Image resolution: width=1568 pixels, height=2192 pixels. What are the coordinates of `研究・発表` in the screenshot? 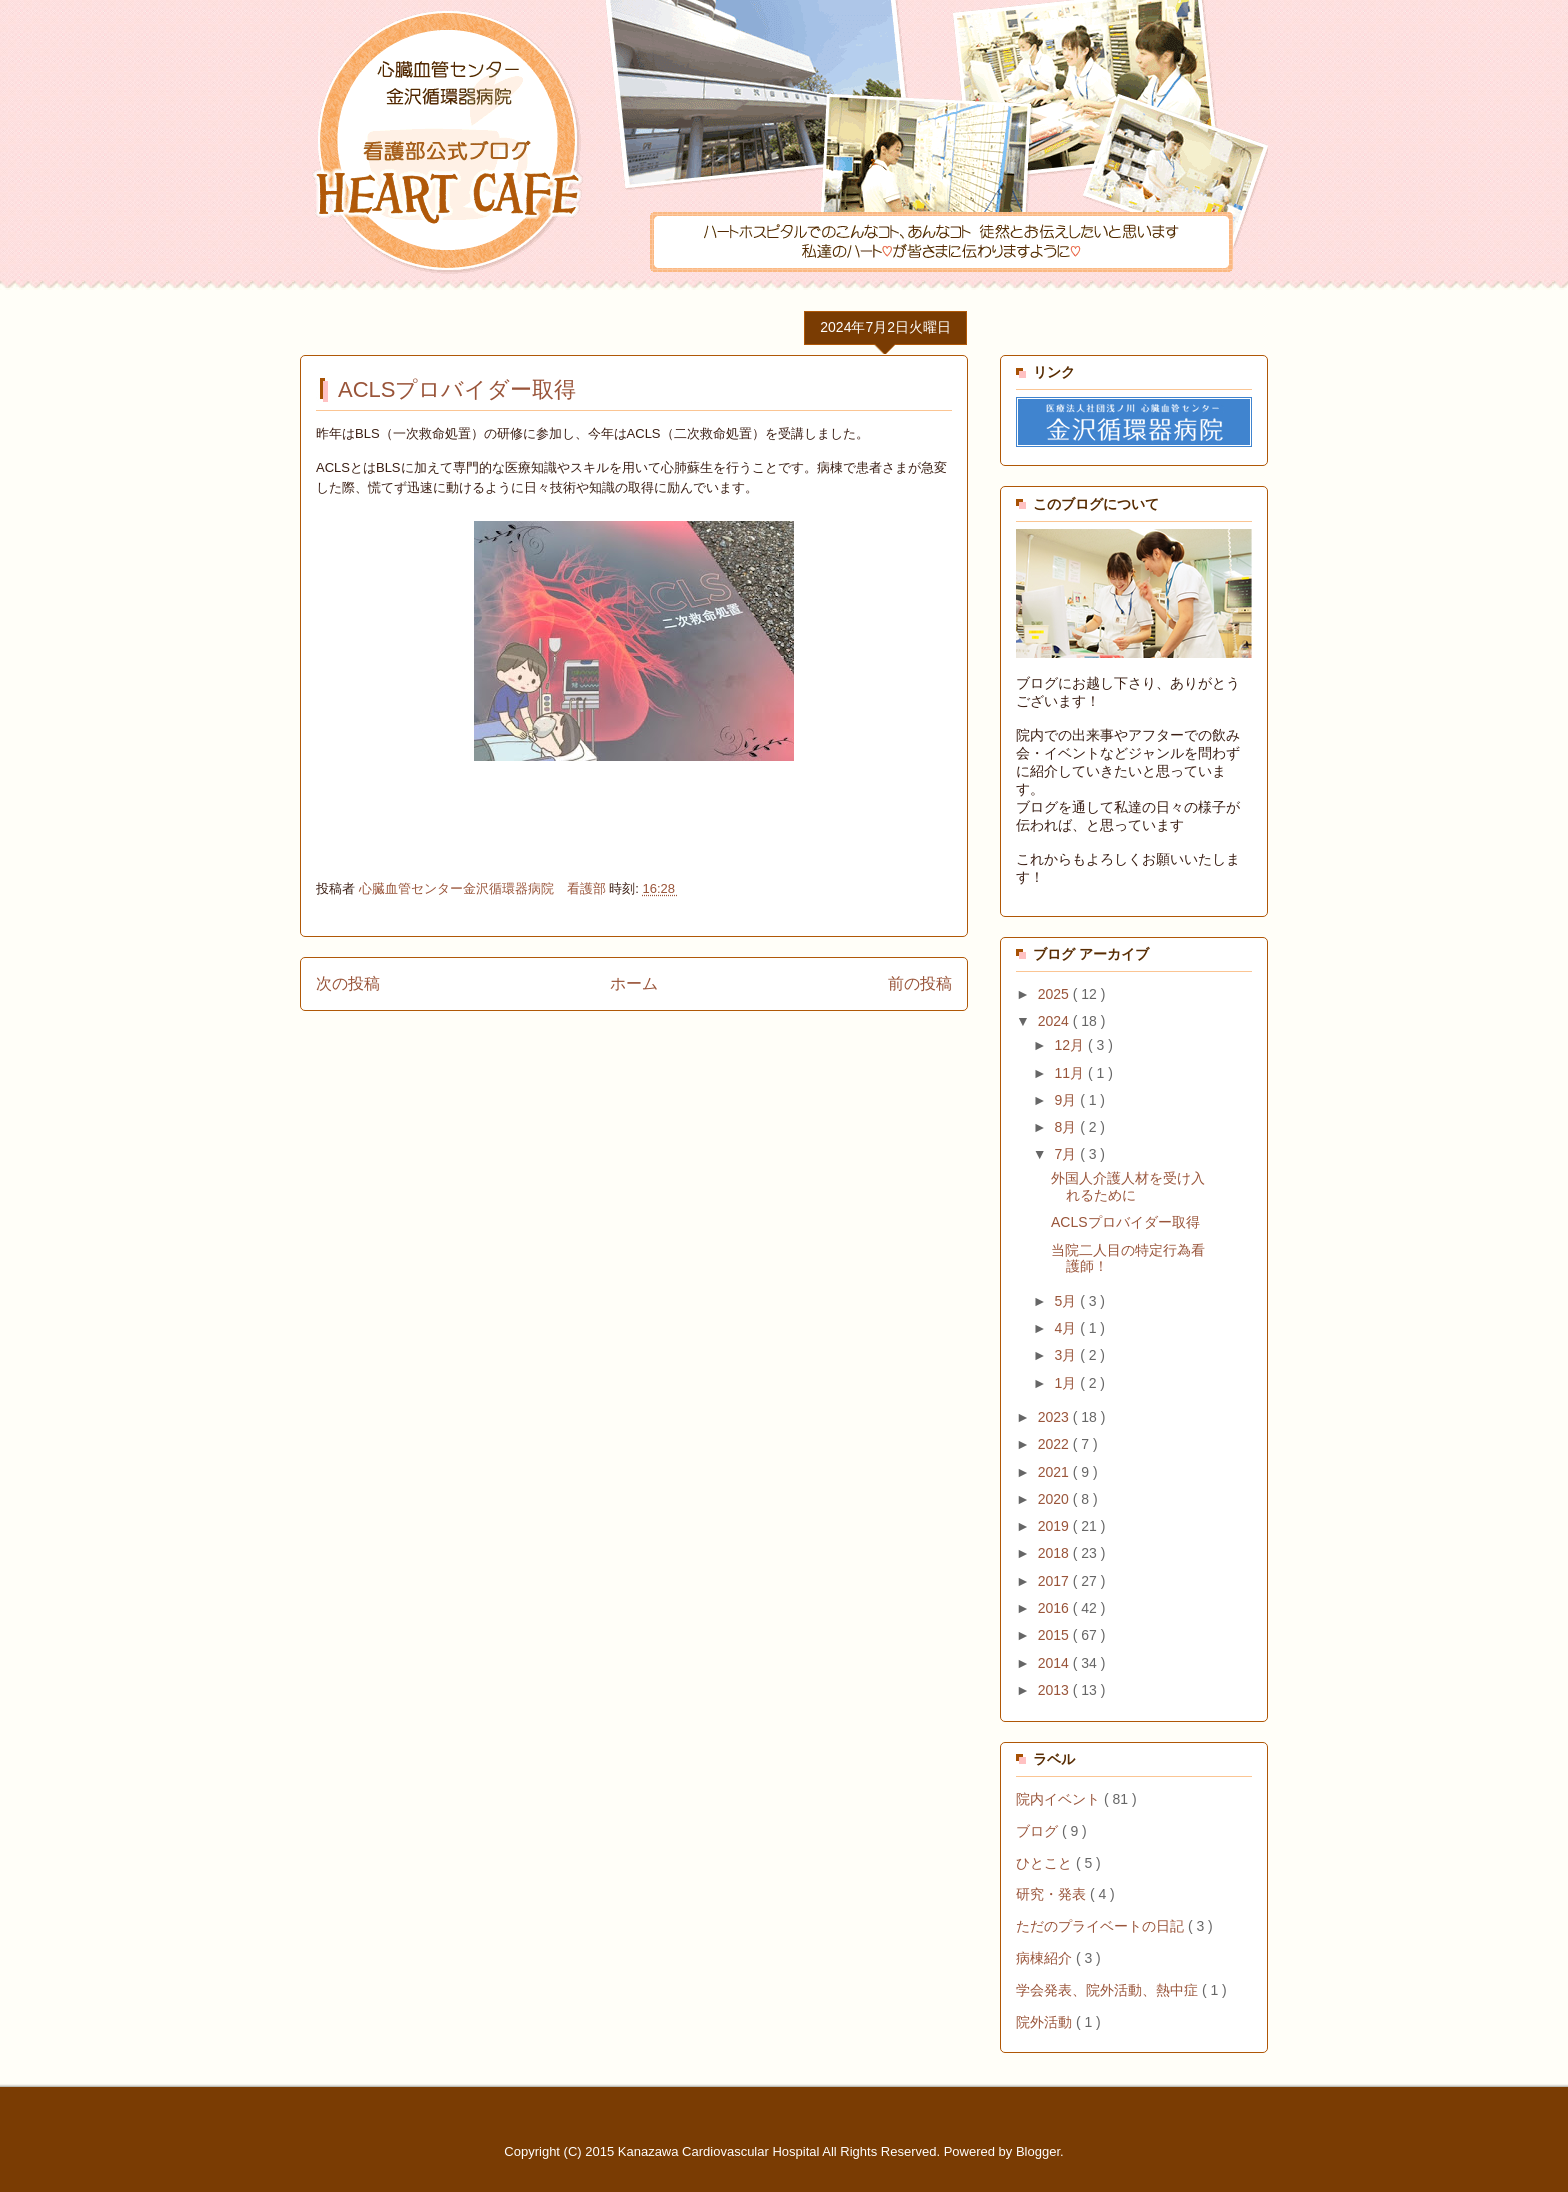 It's located at (1053, 1894).